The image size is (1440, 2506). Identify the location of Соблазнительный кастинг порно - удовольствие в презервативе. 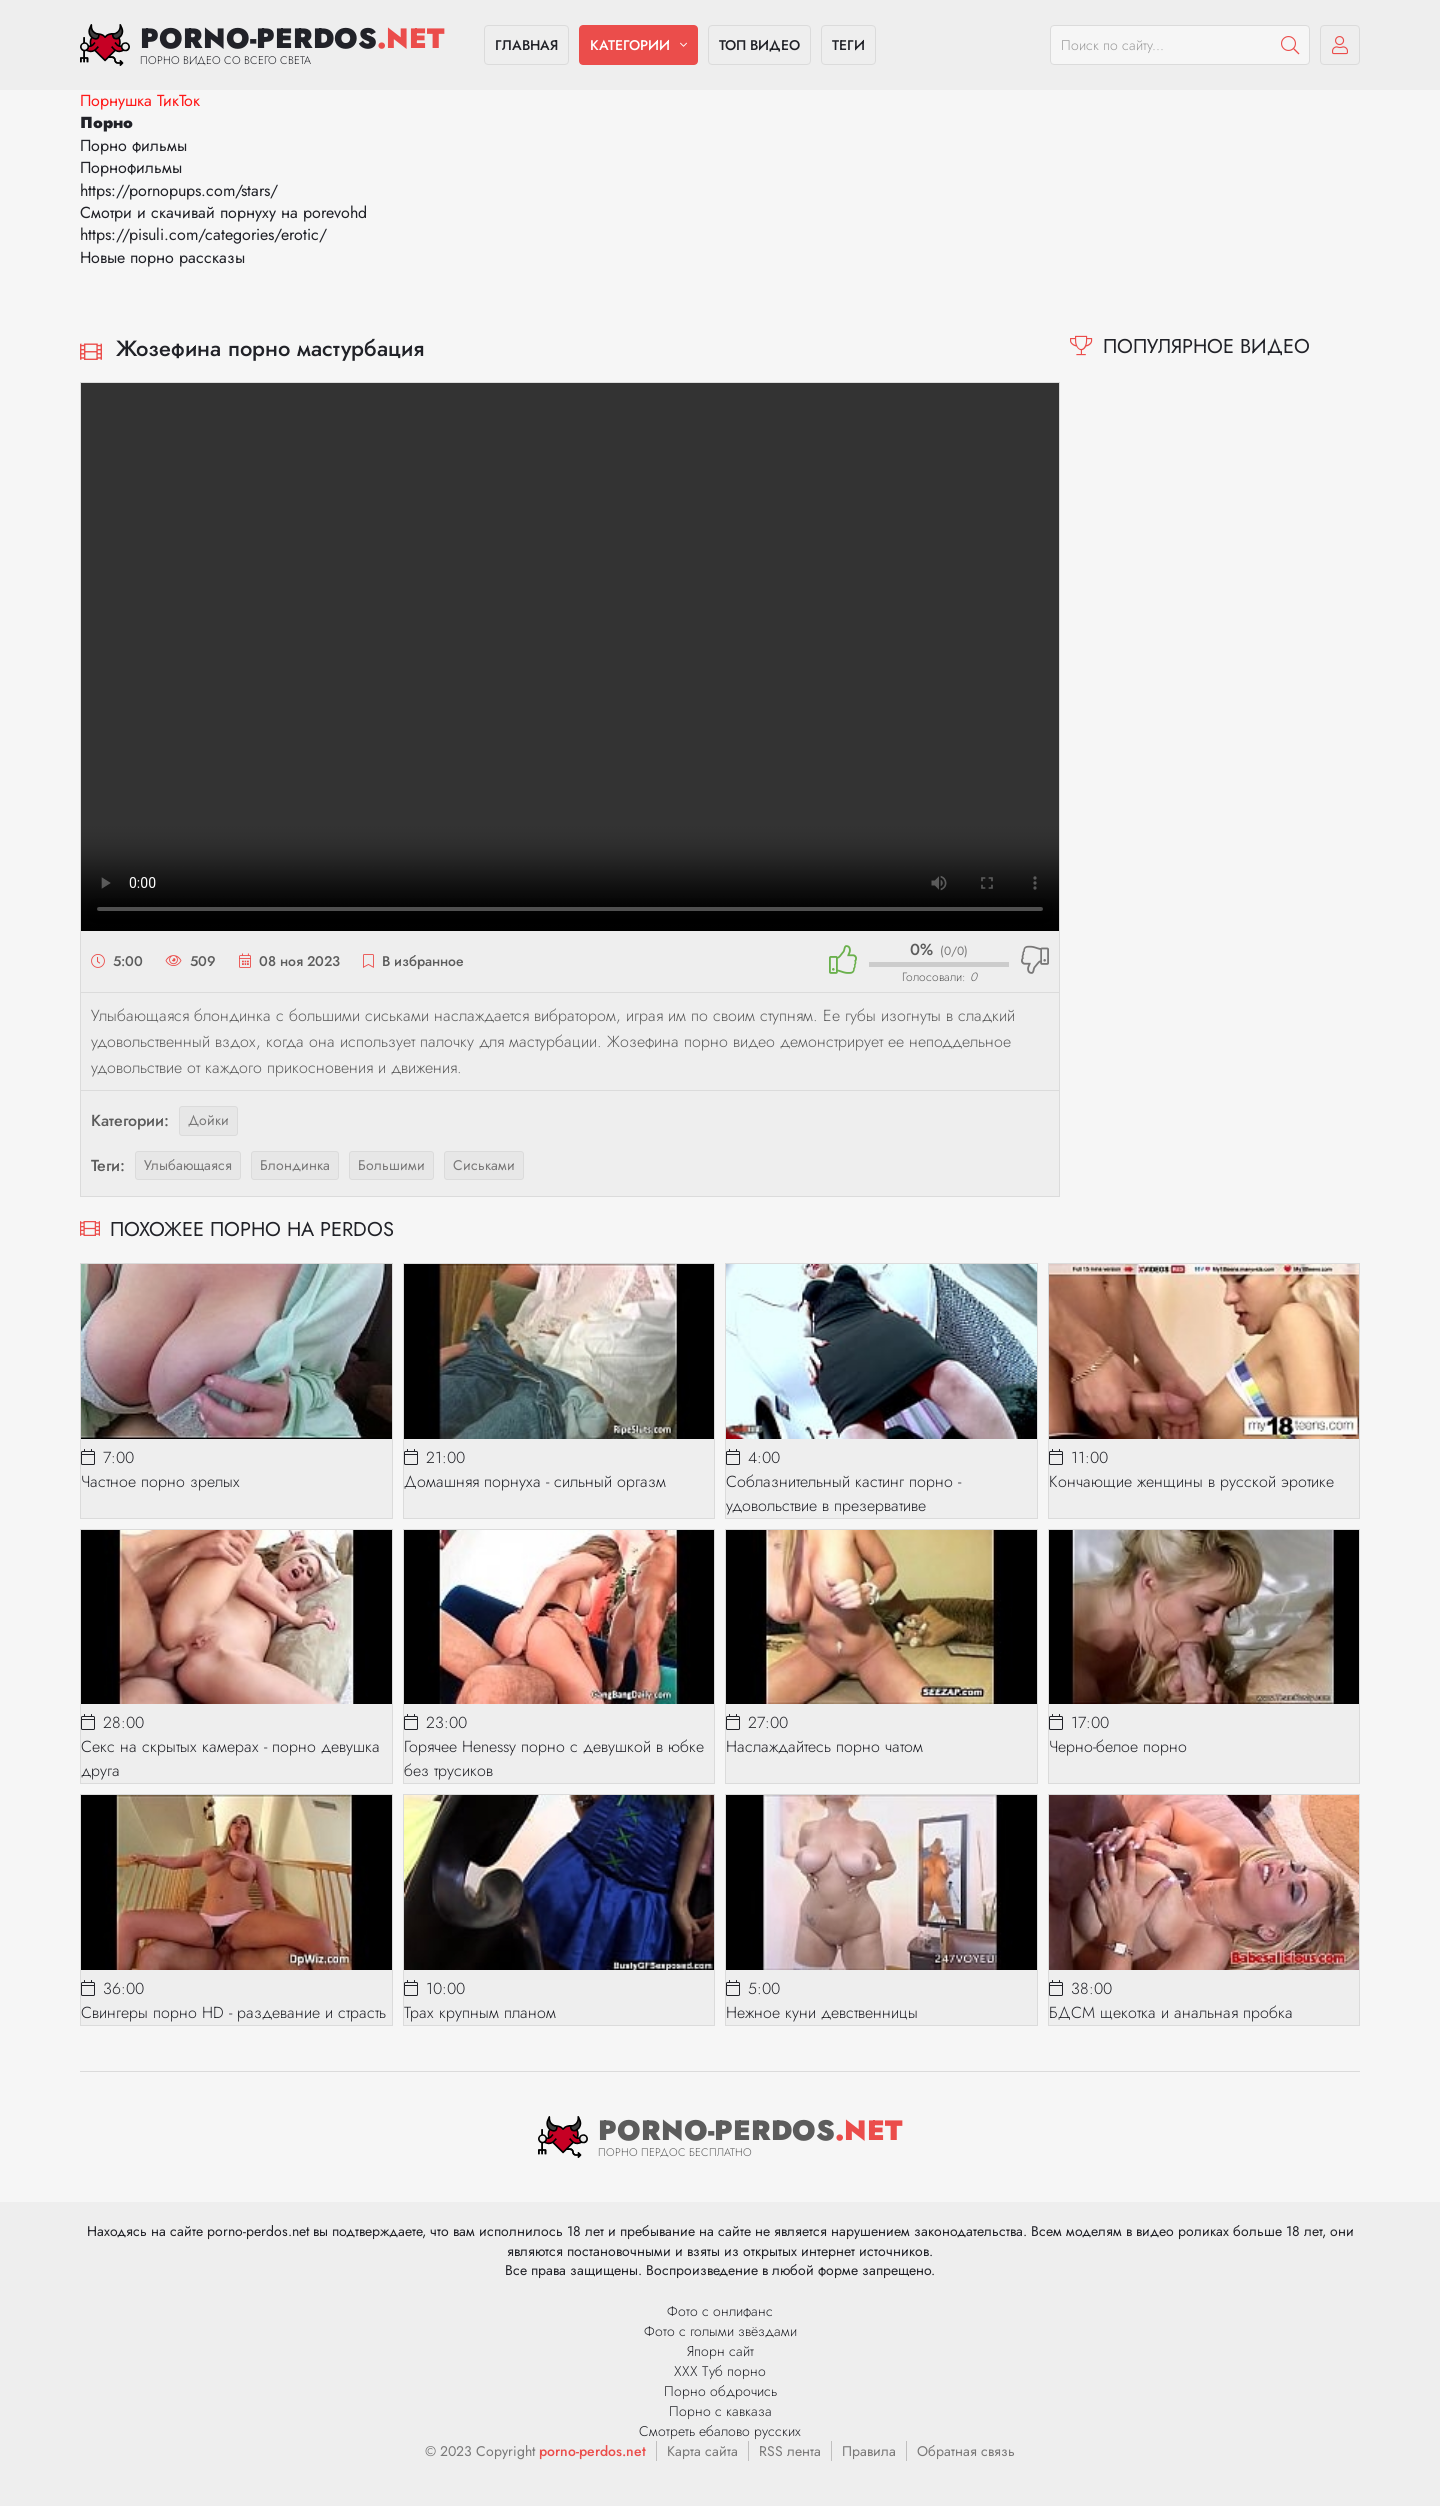
(843, 1493).